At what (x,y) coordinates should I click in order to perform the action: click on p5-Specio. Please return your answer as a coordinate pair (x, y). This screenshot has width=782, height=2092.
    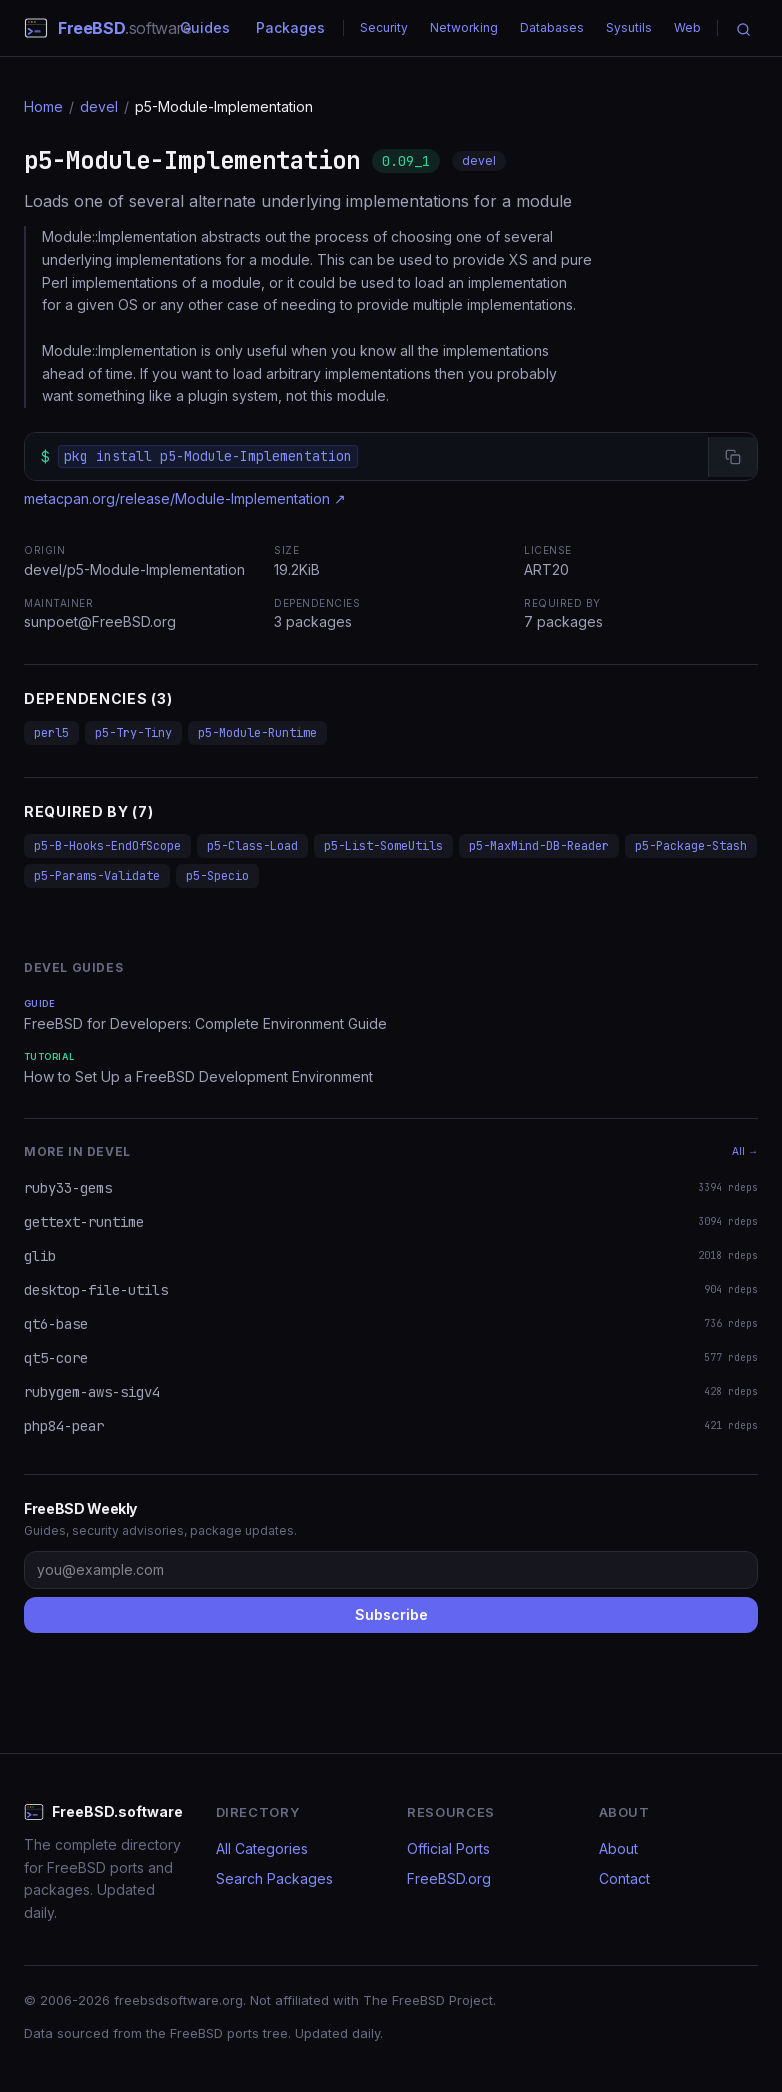
    Looking at the image, I should click on (217, 876).